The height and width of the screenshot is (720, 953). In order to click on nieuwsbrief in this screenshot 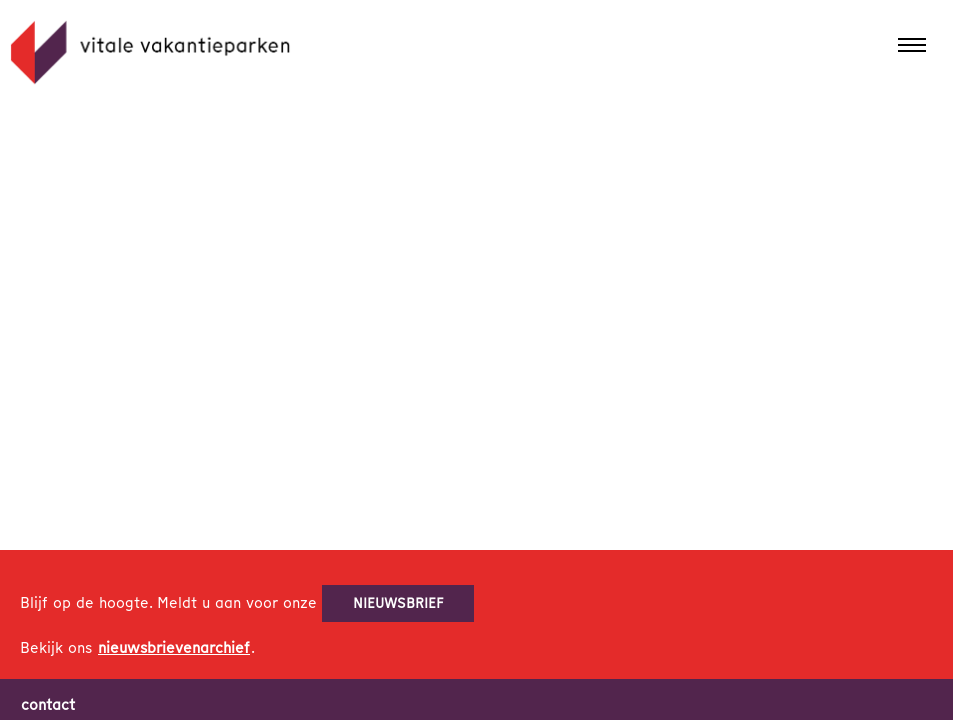, I will do `click(398, 603)`.